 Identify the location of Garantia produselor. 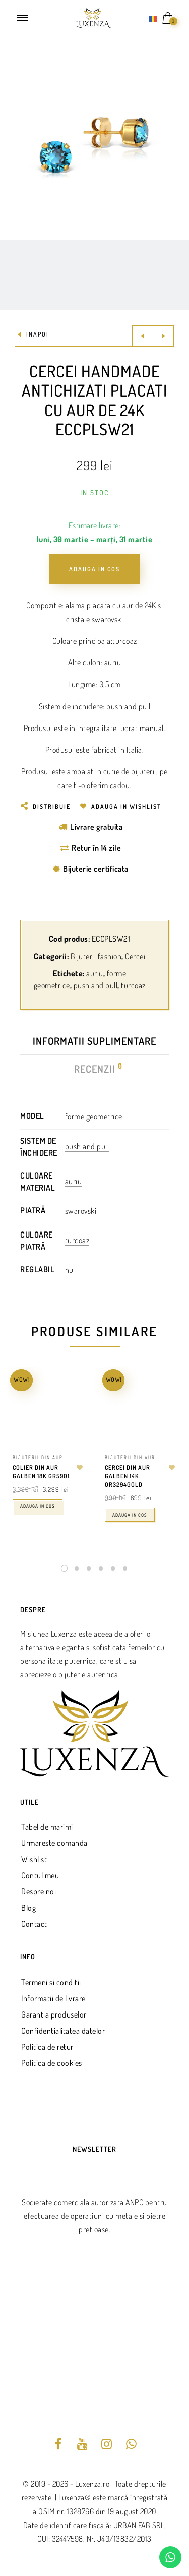
(54, 2014).